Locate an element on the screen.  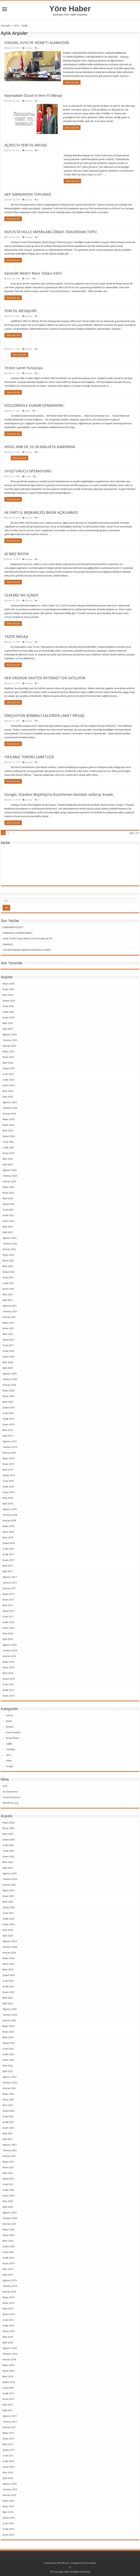
Eylül 2021 is located at coordinates (8, 1299).